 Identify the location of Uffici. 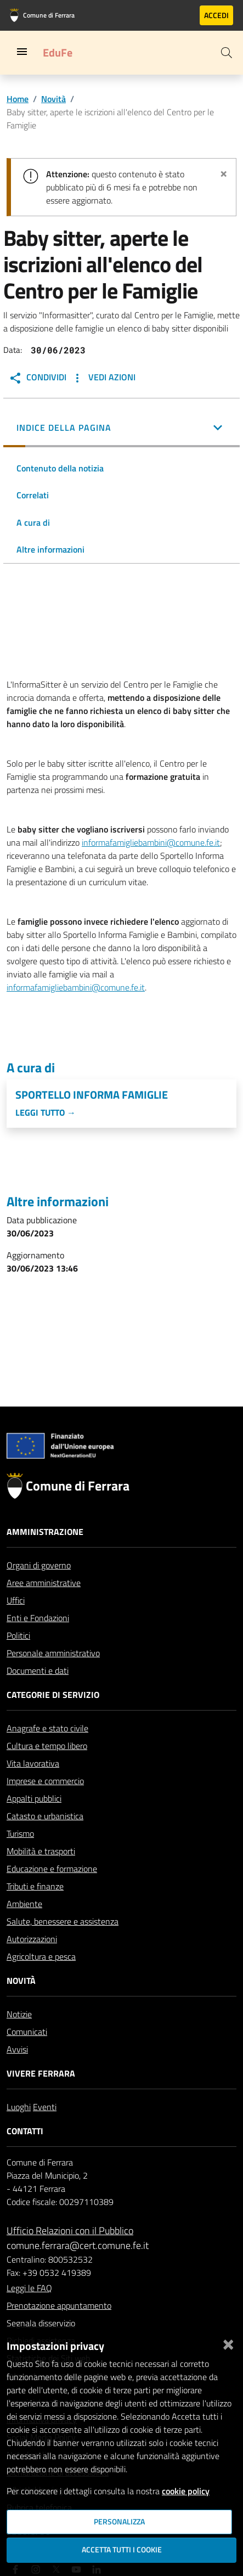
(16, 1600).